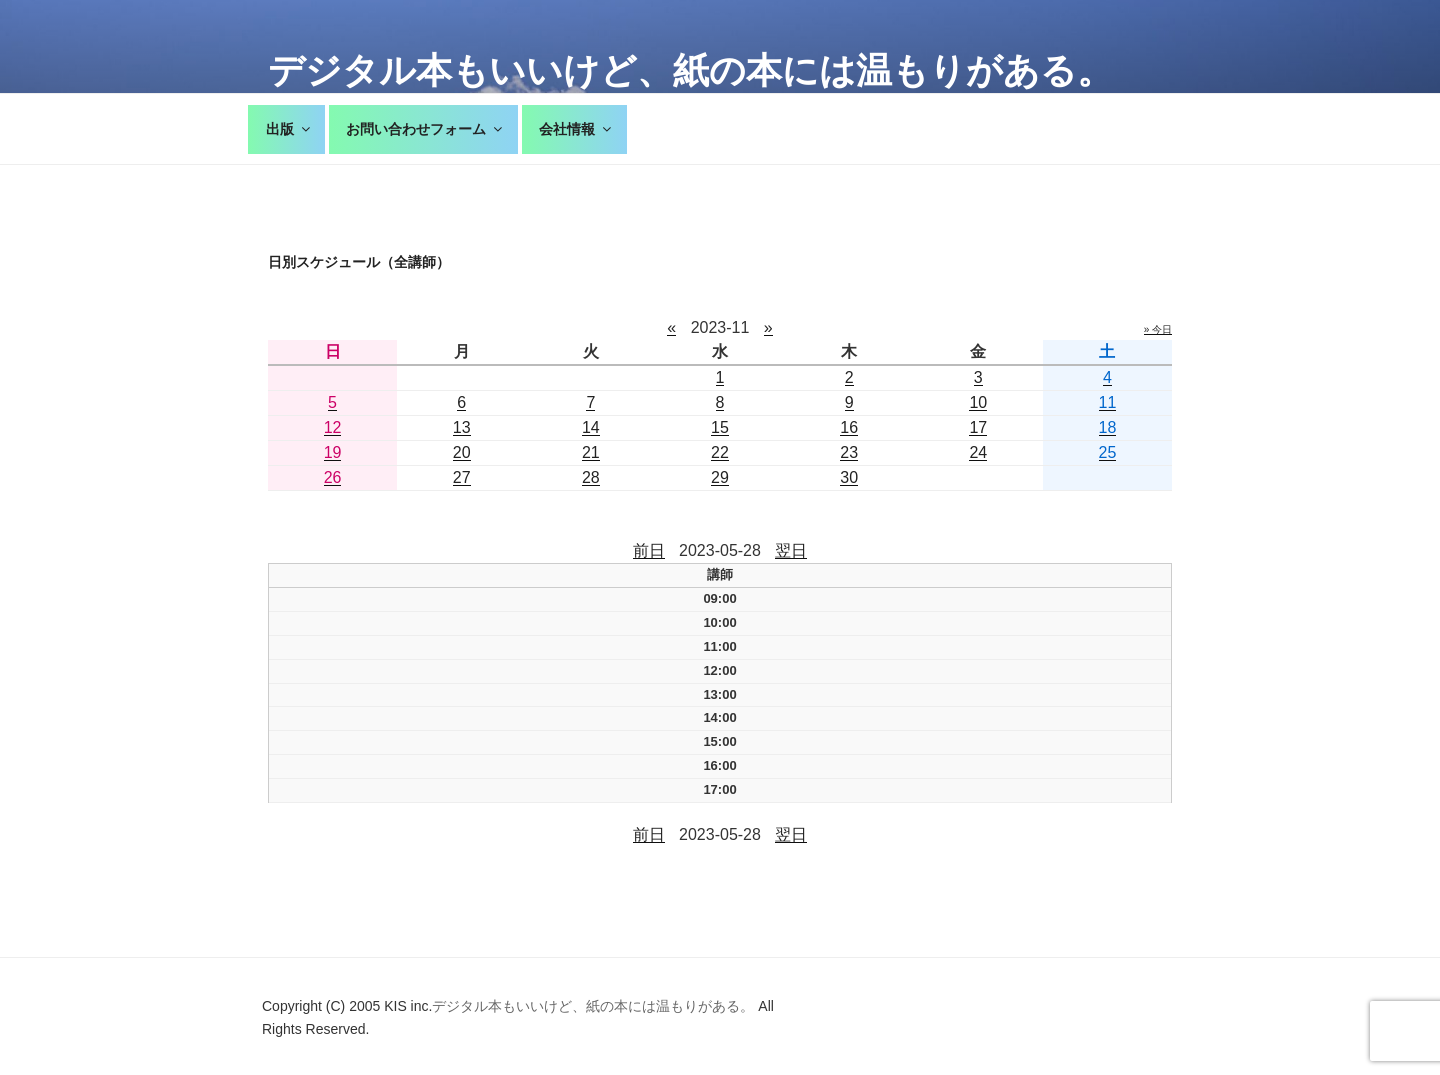 Image resolution: width=1440 pixels, height=1075 pixels. I want to click on 18, so click(1108, 427).